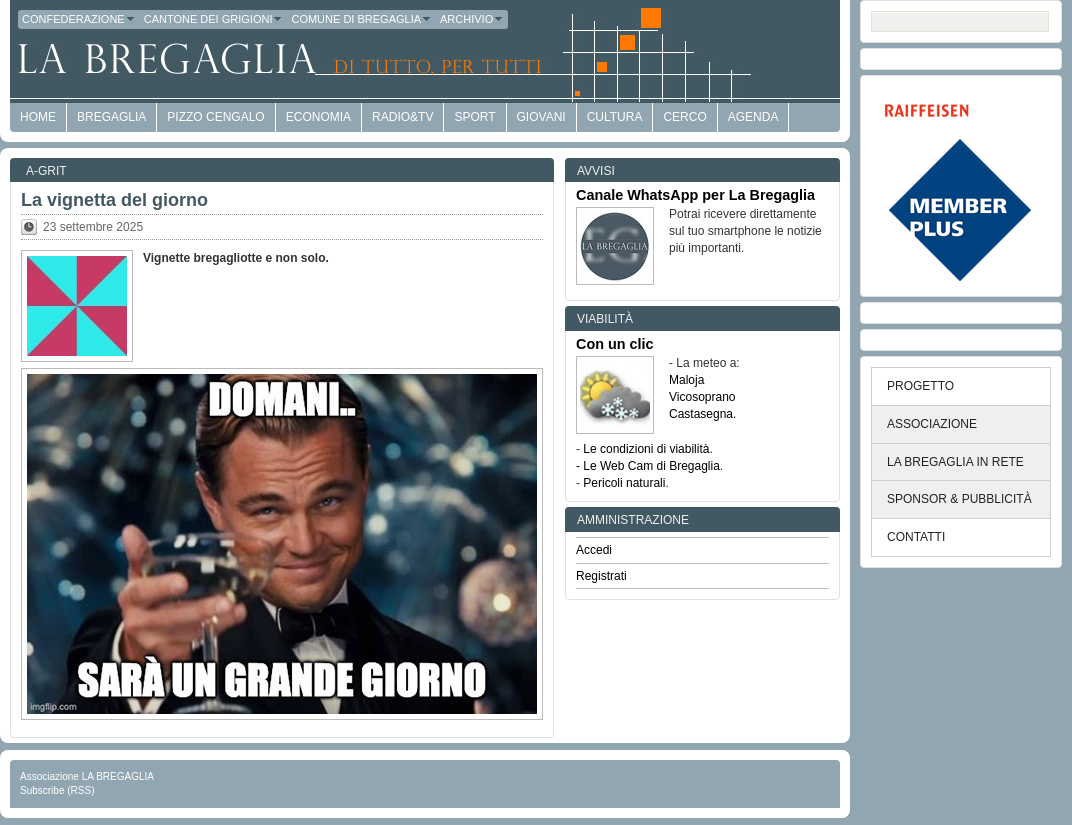 This screenshot has height=825, width=1072. Describe the element at coordinates (594, 550) in the screenshot. I see `Accedi` at that location.